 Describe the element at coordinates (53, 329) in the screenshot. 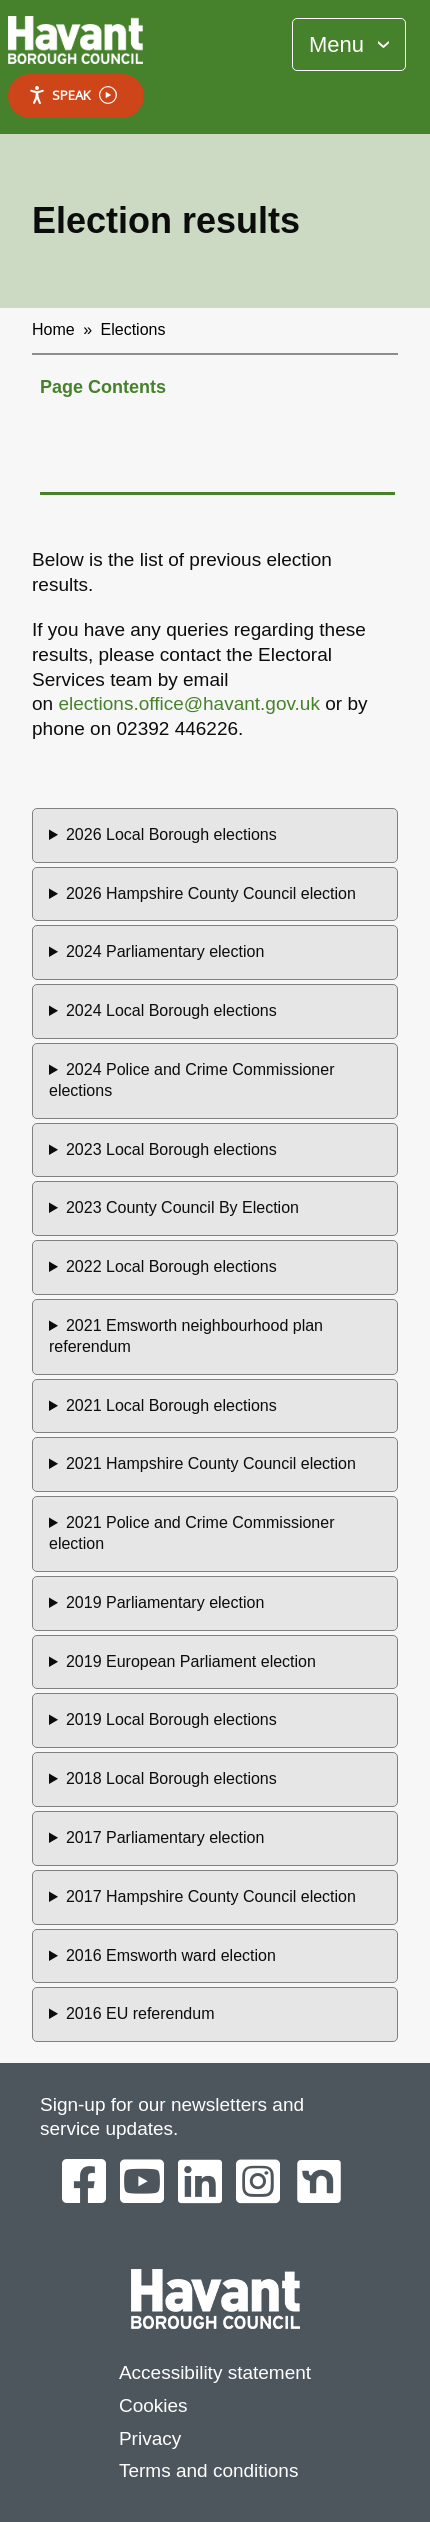

I see `Home` at that location.